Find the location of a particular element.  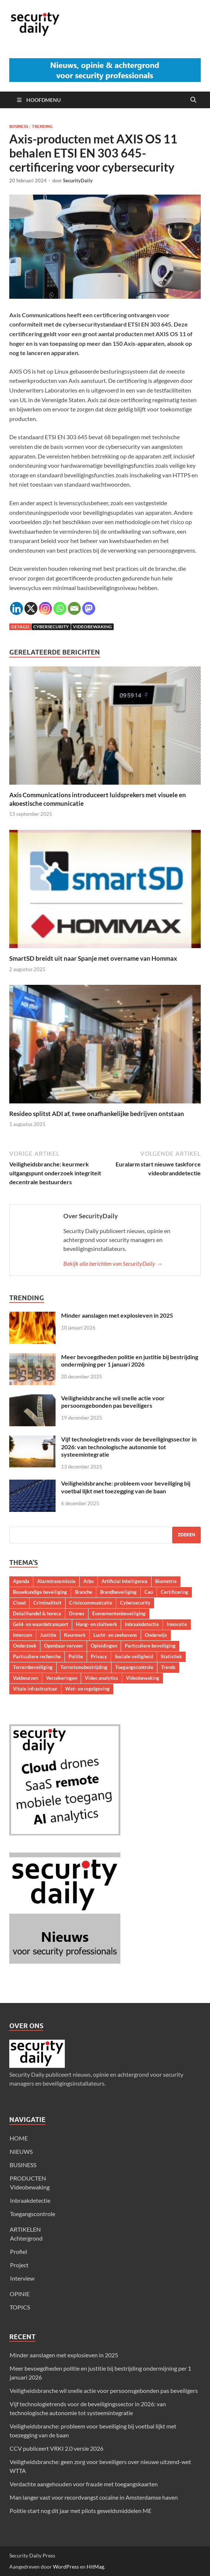

Agenda is located at coordinates (21, 1581).